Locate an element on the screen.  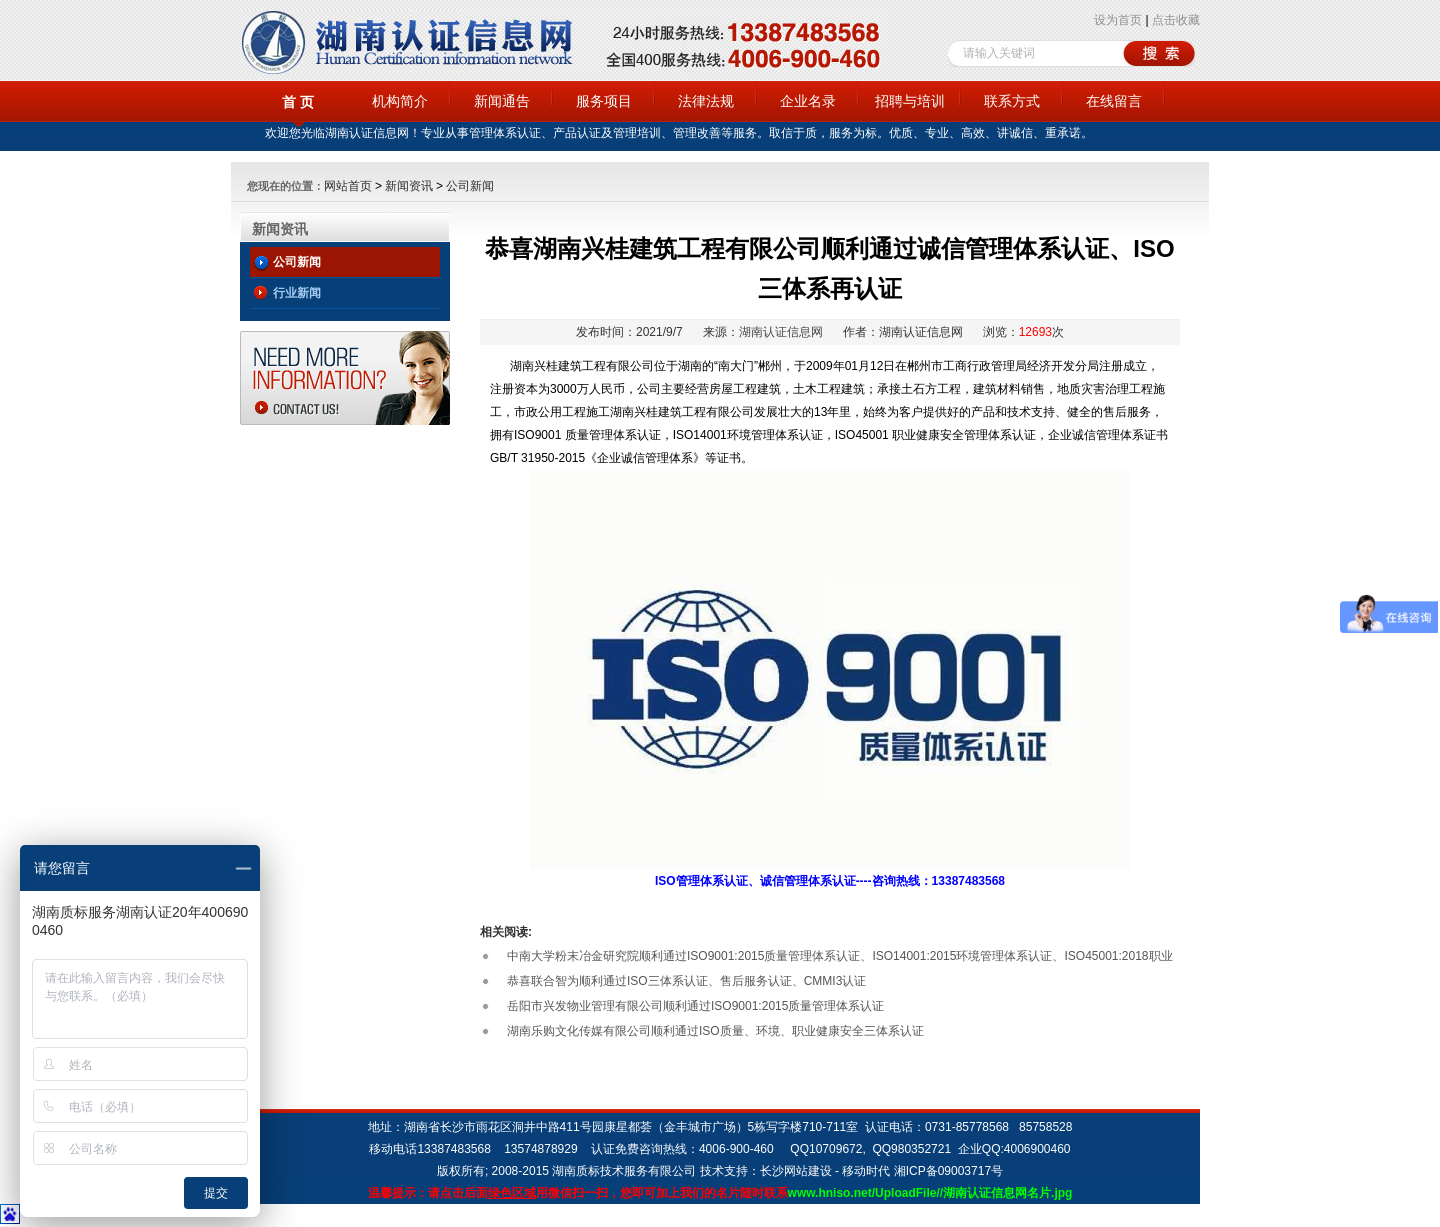
湘ICP备09003717号 is located at coordinates (948, 1171).